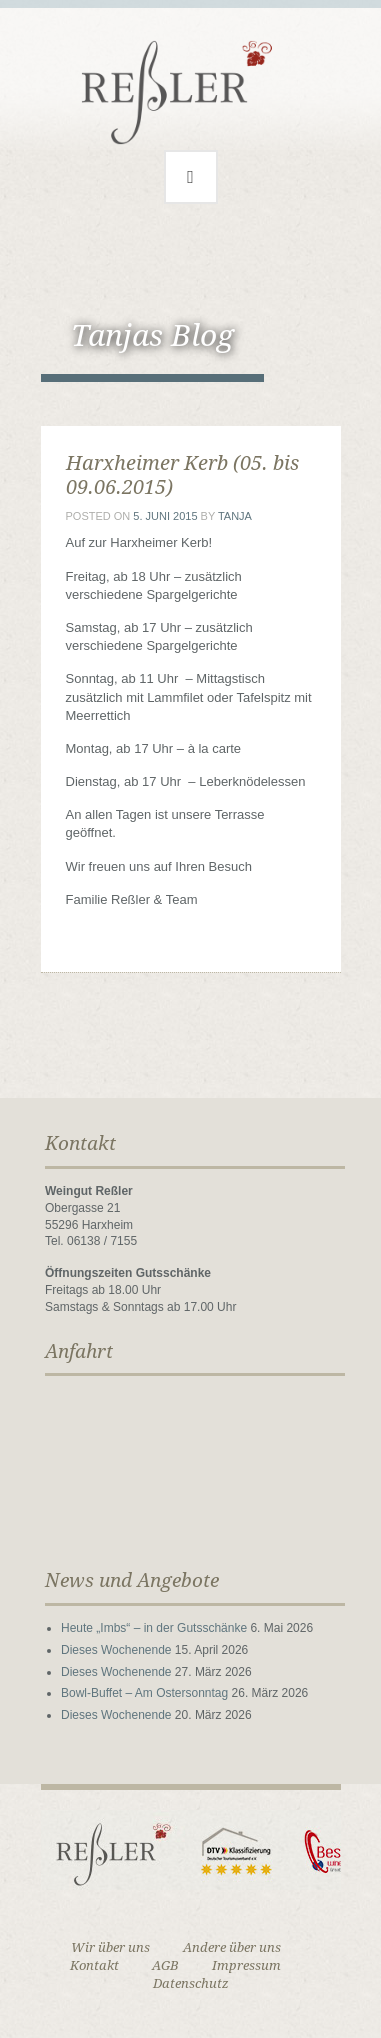 This screenshot has width=381, height=2038. I want to click on Impressum, so click(246, 1965).